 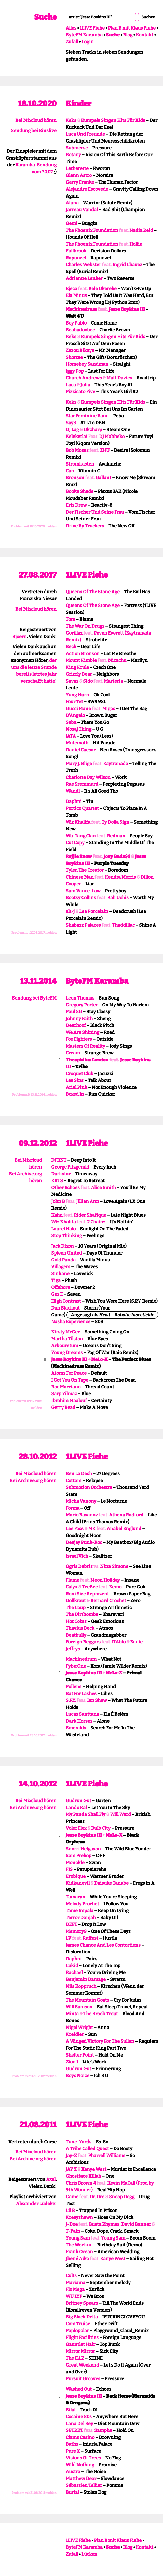 I want to click on MK, so click(x=92, y=1528).